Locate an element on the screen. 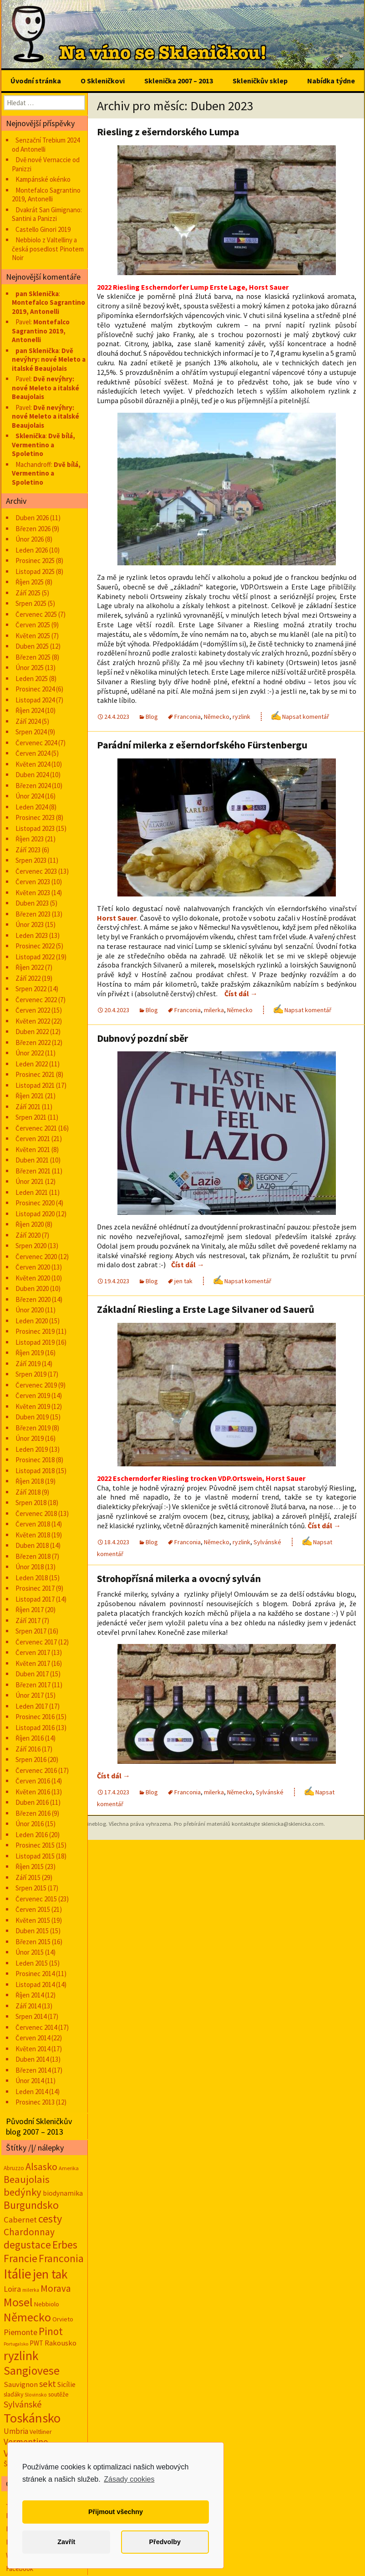 Image resolution: width=365 pixels, height=2576 pixels. Říjen 2021 is located at coordinates (29, 1095).